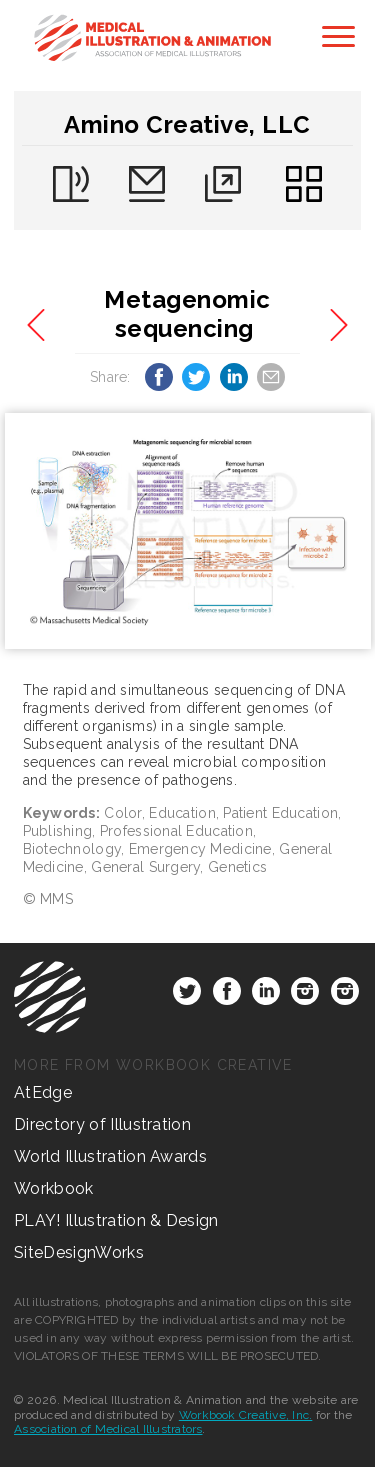  Describe the element at coordinates (110, 1156) in the screenshot. I see `World Illustration Awards` at that location.